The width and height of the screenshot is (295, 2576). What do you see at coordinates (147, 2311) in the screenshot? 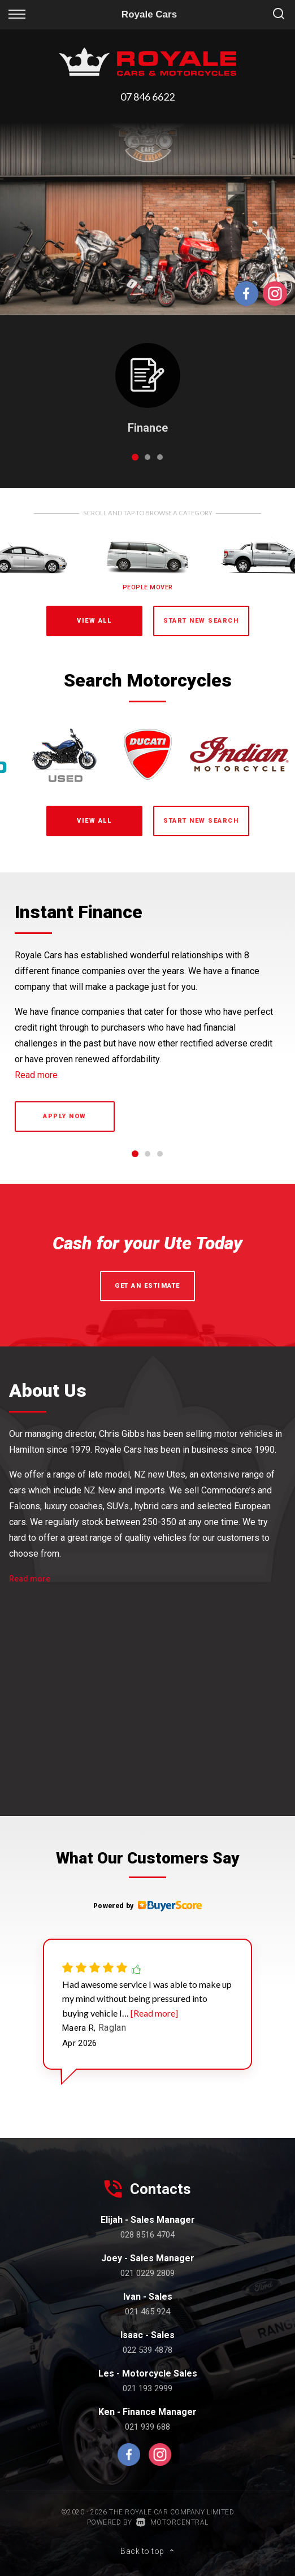
I see `021 465 924` at bounding box center [147, 2311].